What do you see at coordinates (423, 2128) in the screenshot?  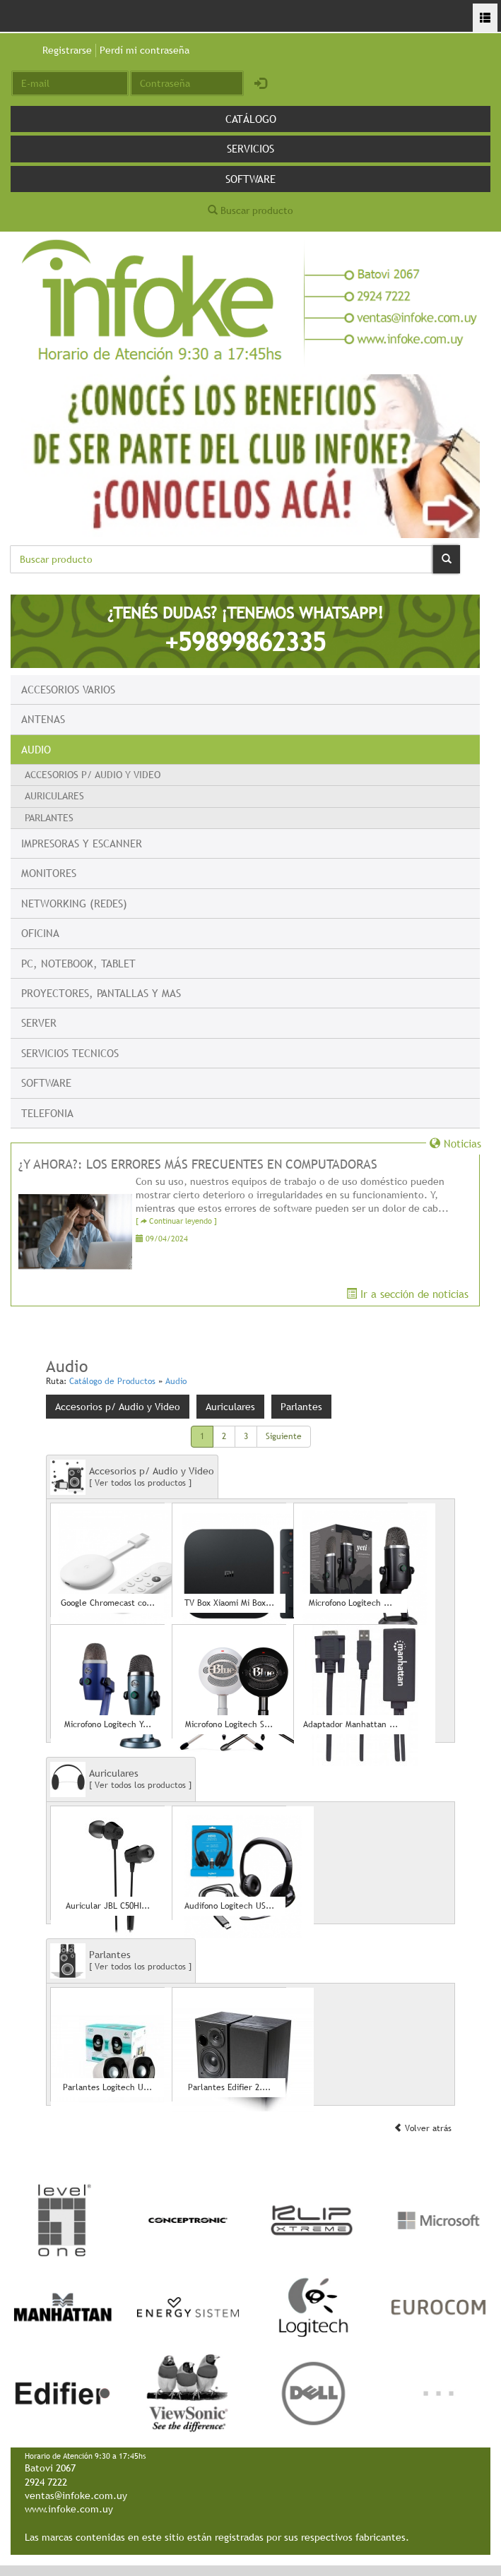 I see `Volver atrás` at bounding box center [423, 2128].